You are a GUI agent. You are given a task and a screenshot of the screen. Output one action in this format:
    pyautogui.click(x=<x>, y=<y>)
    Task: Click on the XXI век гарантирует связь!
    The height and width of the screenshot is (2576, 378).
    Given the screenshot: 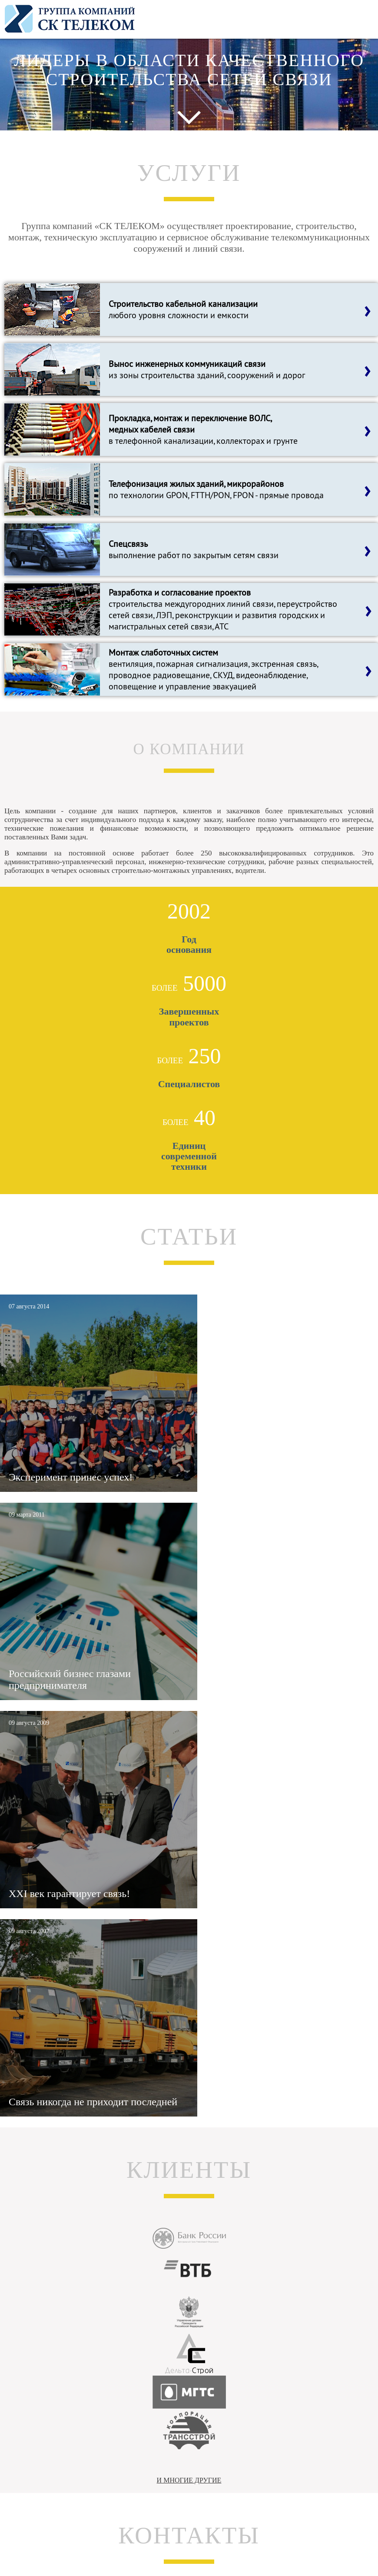 What is the action you would take?
    pyautogui.click(x=69, y=1893)
    